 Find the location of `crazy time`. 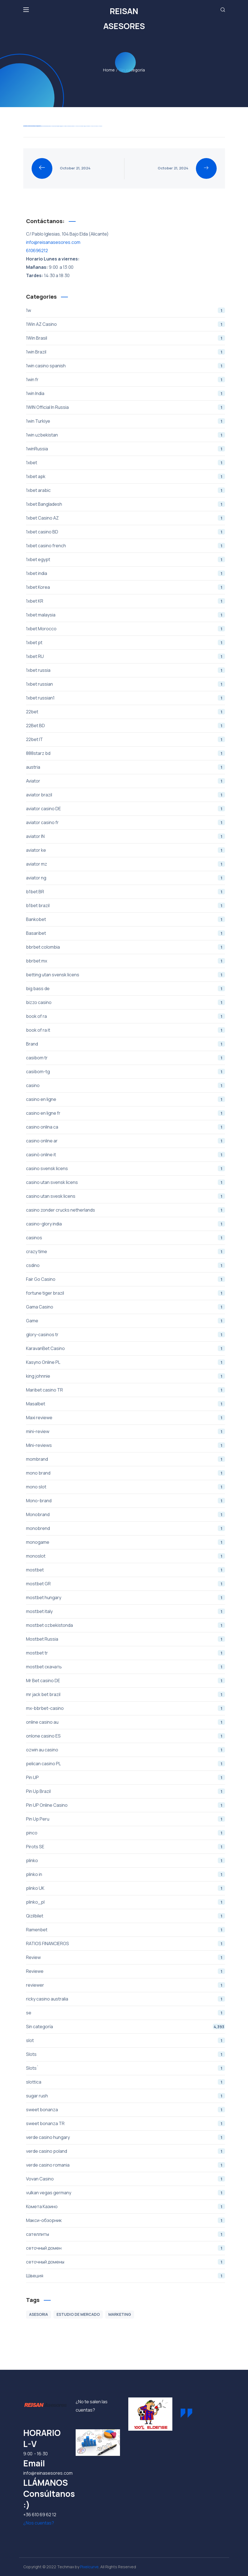

crazy time is located at coordinates (125, 1251).